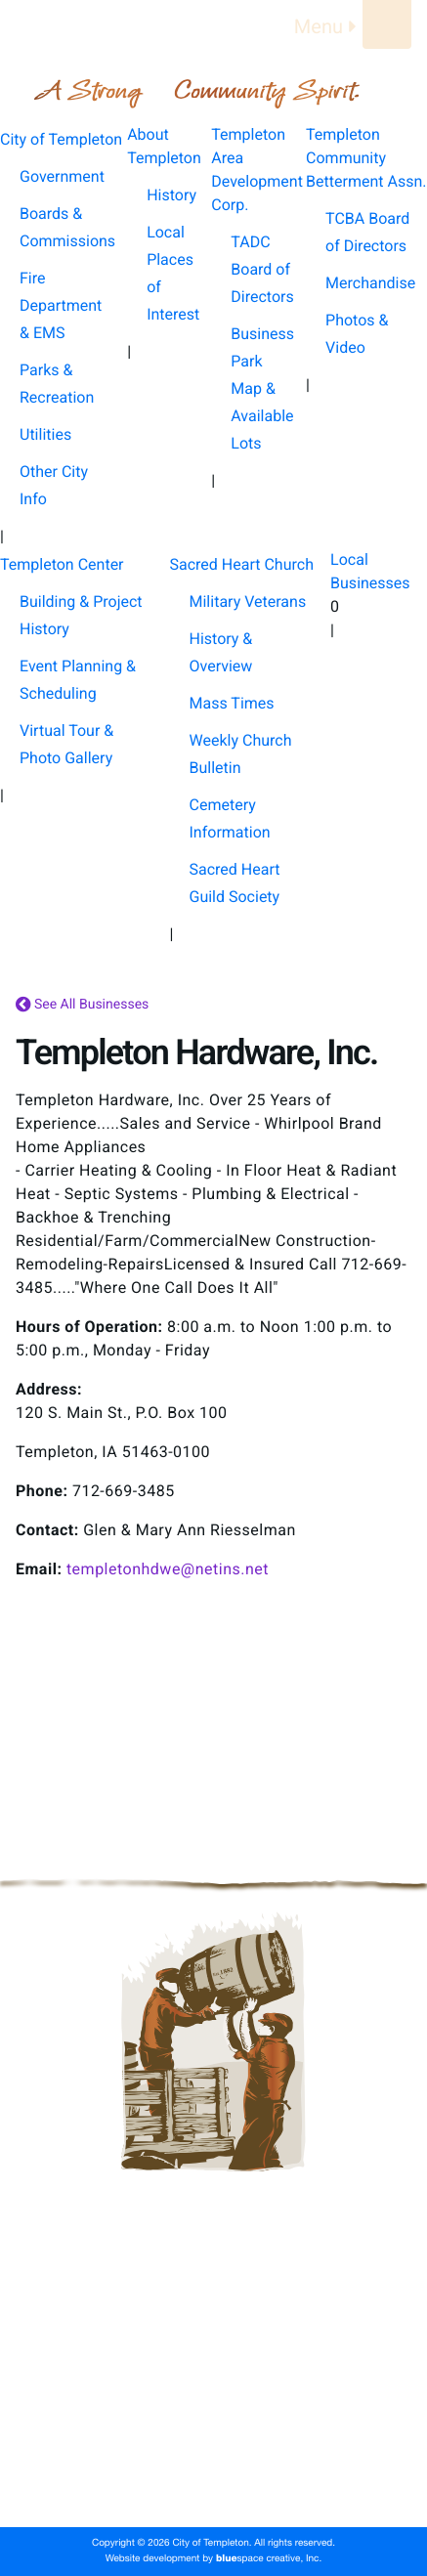 The image size is (427, 2576). What do you see at coordinates (213, 2412) in the screenshot?
I see `Templeton Center` at bounding box center [213, 2412].